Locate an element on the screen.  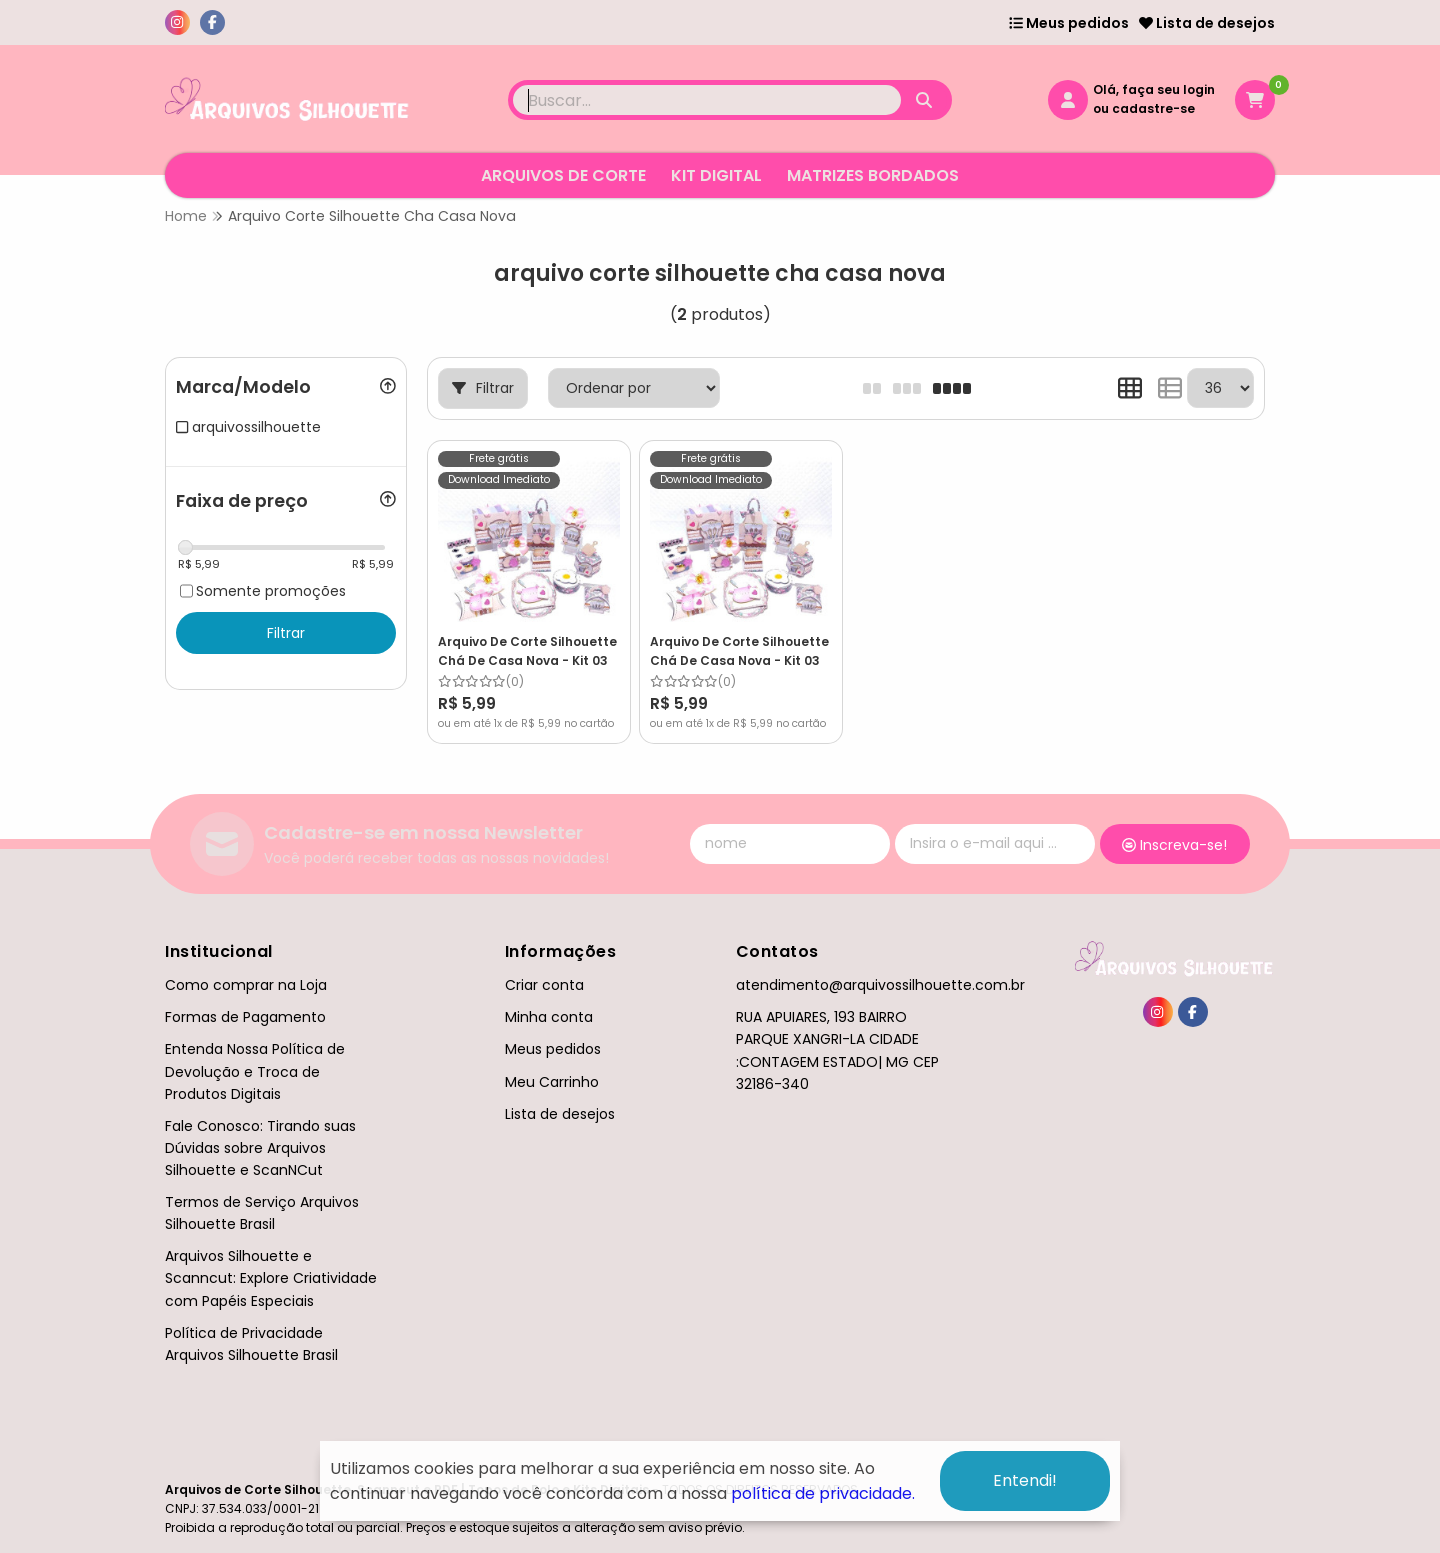
cadastre-se is located at coordinates (1153, 108).